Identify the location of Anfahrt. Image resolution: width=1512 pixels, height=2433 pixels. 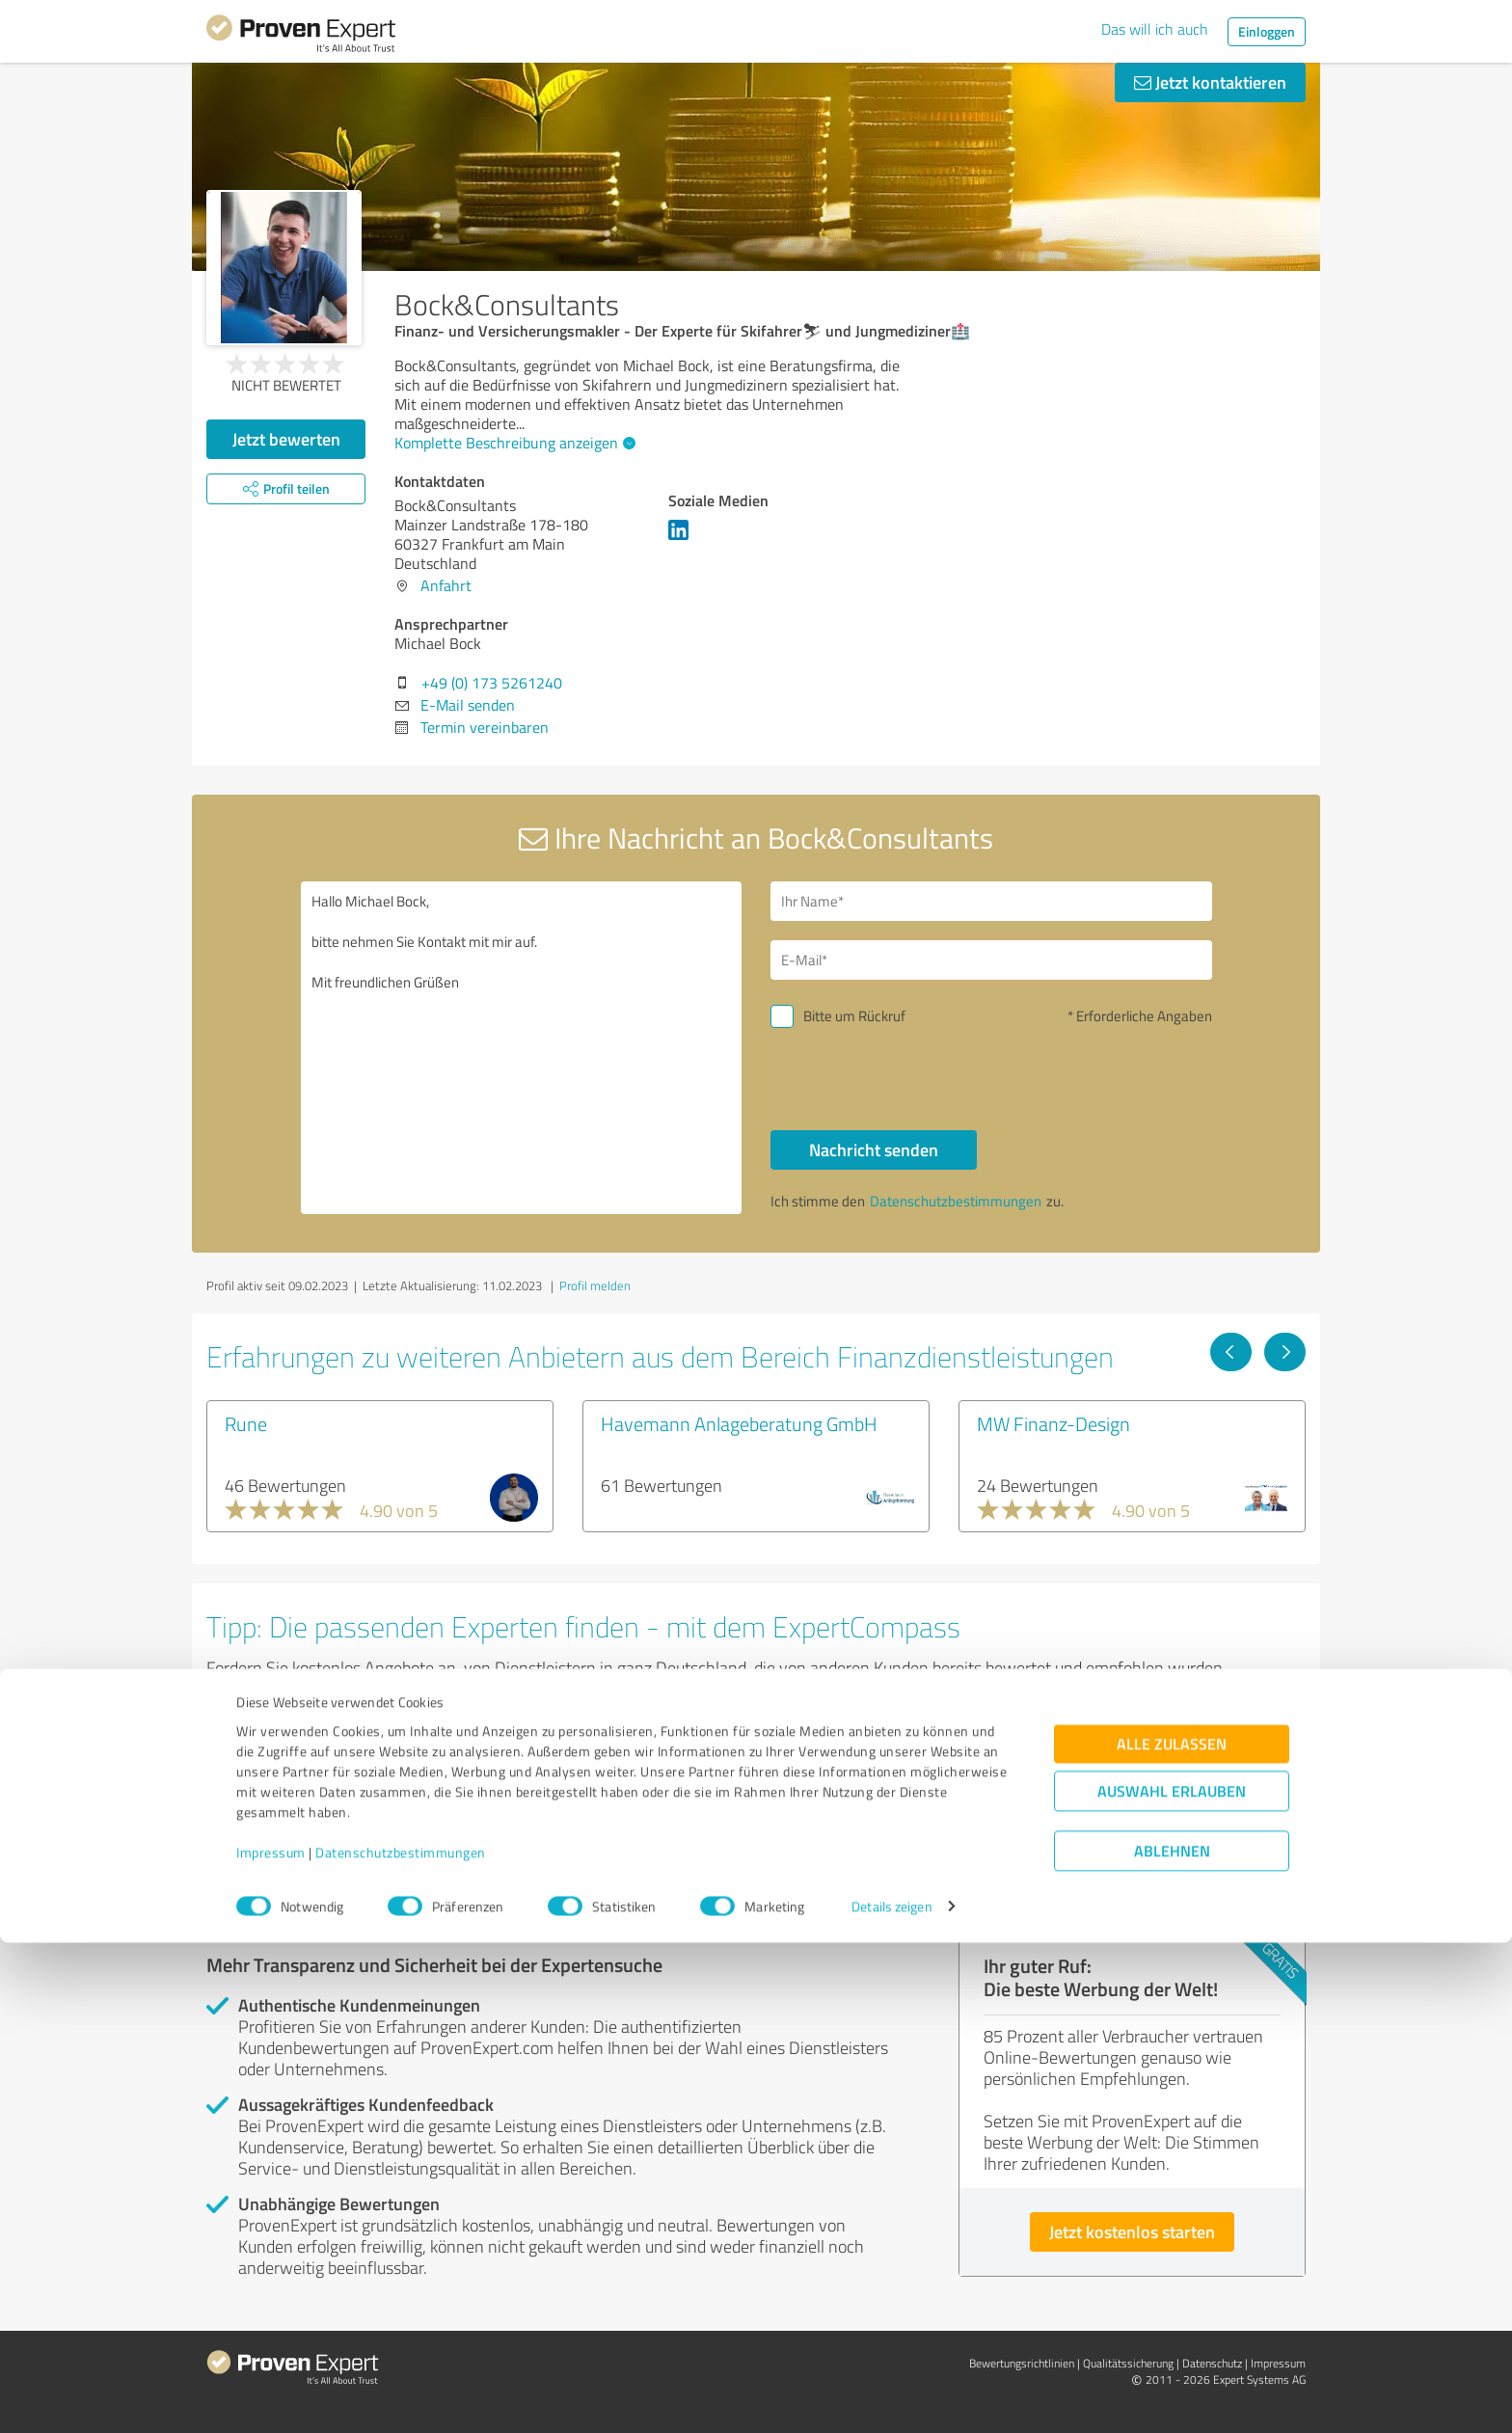
(446, 585).